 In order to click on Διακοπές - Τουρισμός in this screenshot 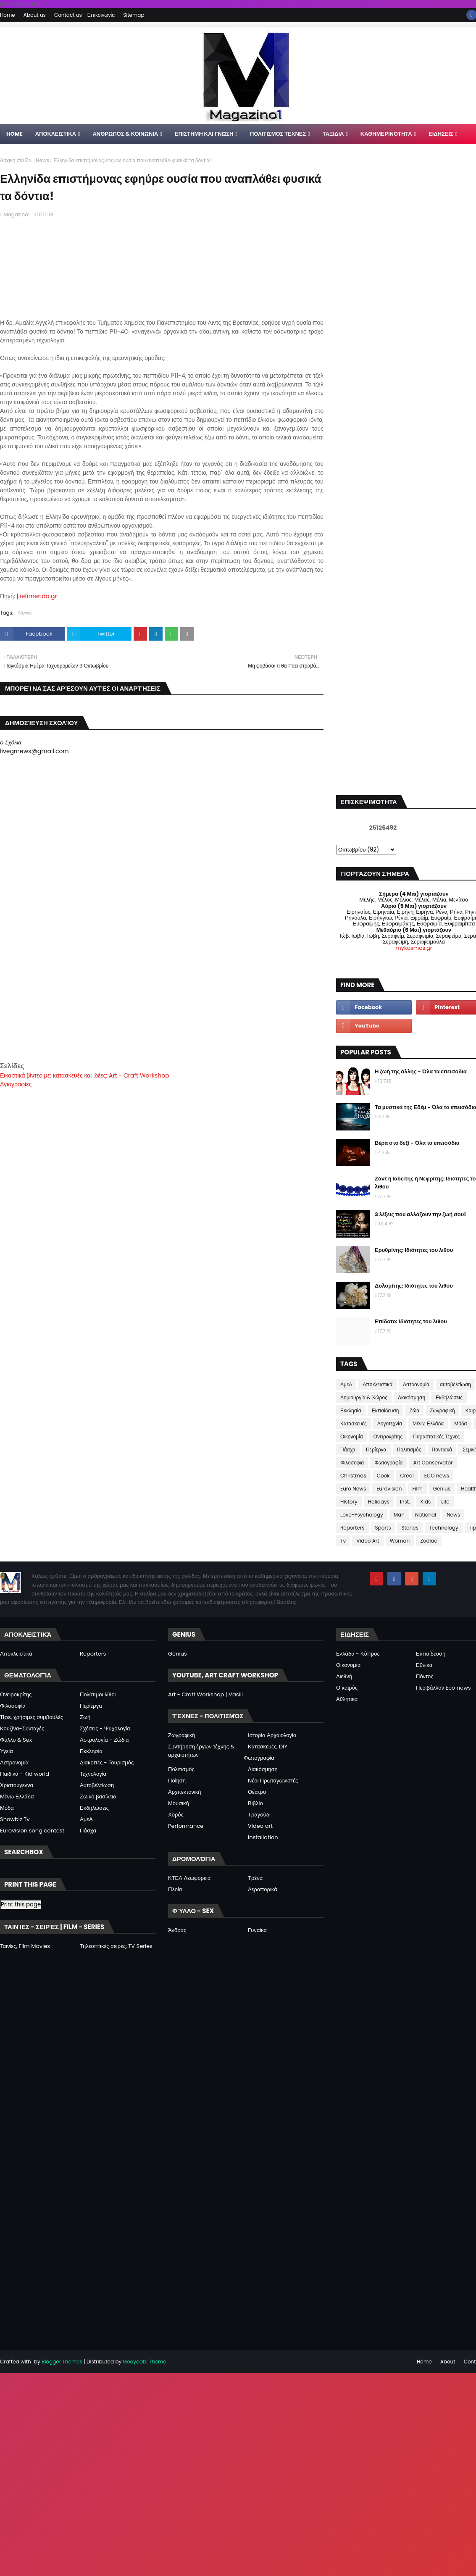, I will do `click(107, 1762)`.